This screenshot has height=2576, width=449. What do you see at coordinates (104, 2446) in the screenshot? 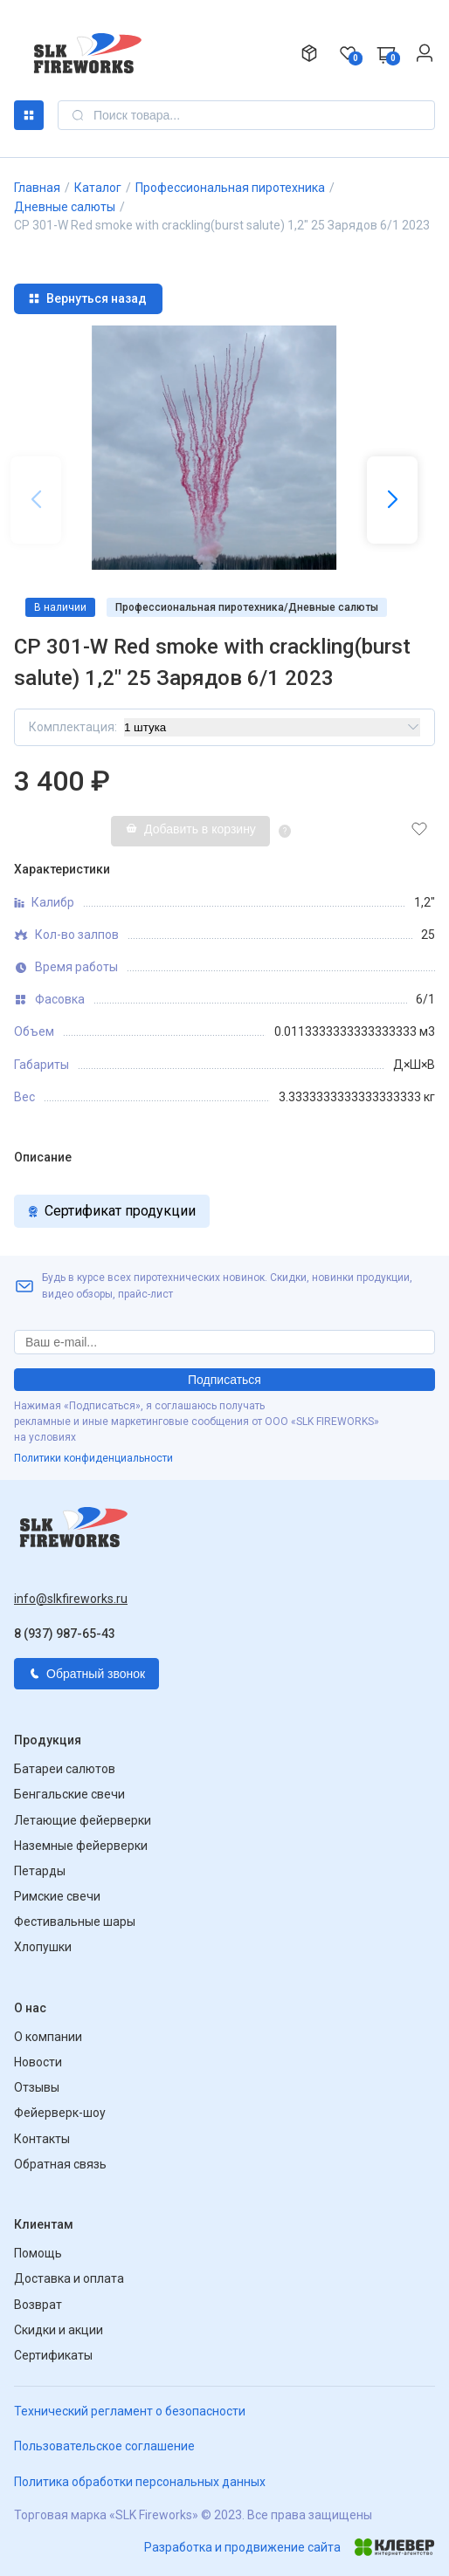
I see `Пользовательское соглашение` at bounding box center [104, 2446].